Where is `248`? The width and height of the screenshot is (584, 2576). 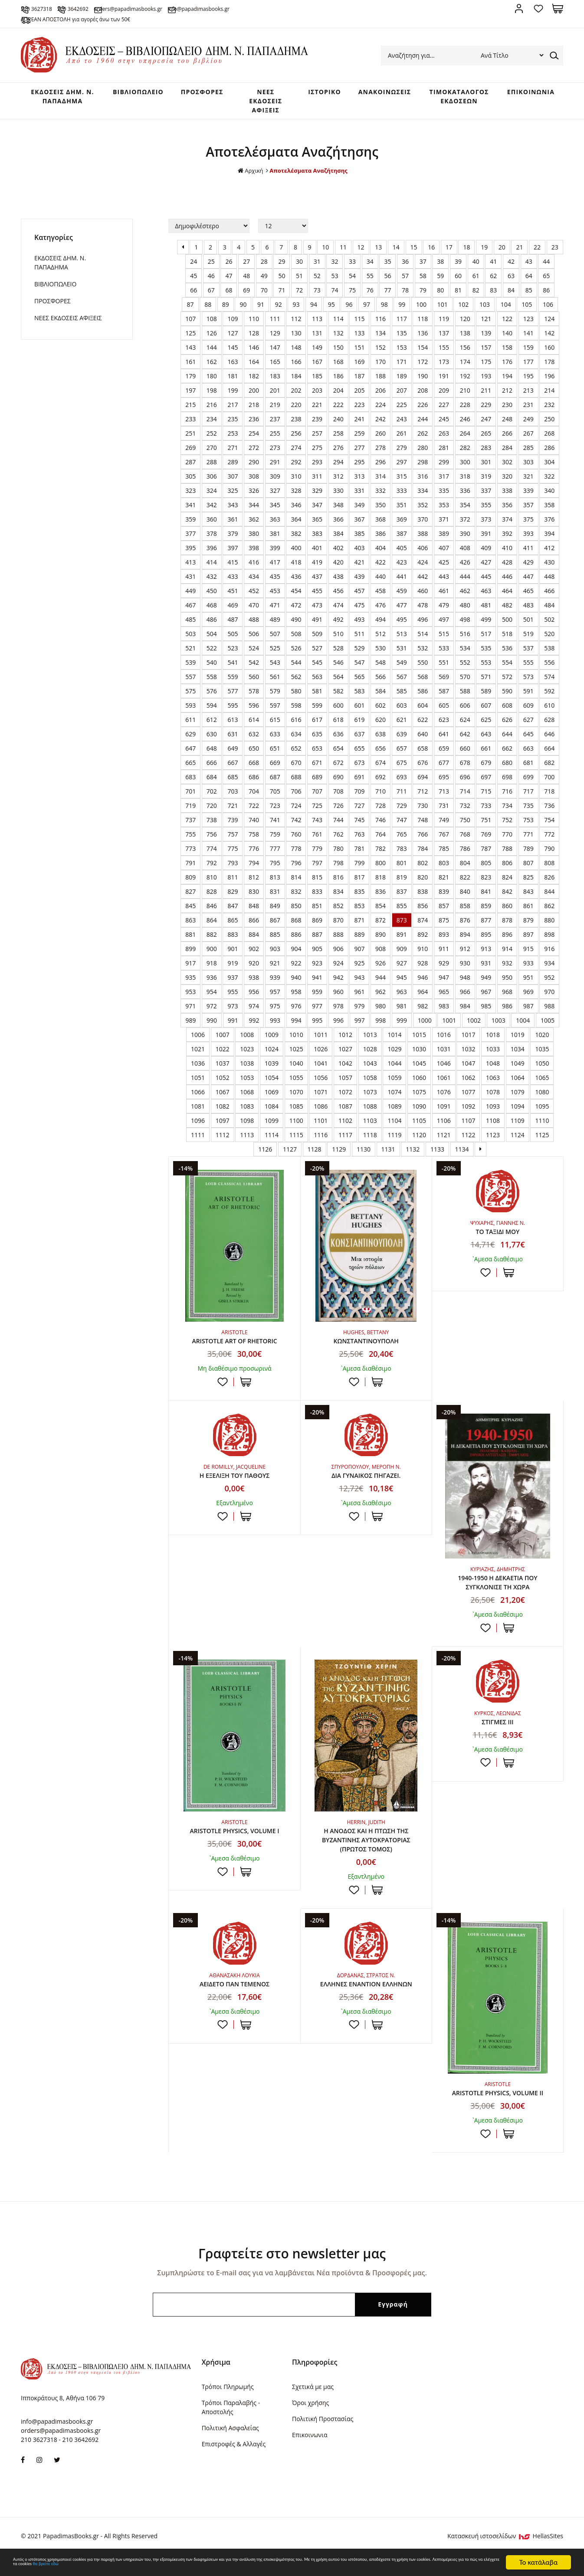 248 is located at coordinates (507, 427).